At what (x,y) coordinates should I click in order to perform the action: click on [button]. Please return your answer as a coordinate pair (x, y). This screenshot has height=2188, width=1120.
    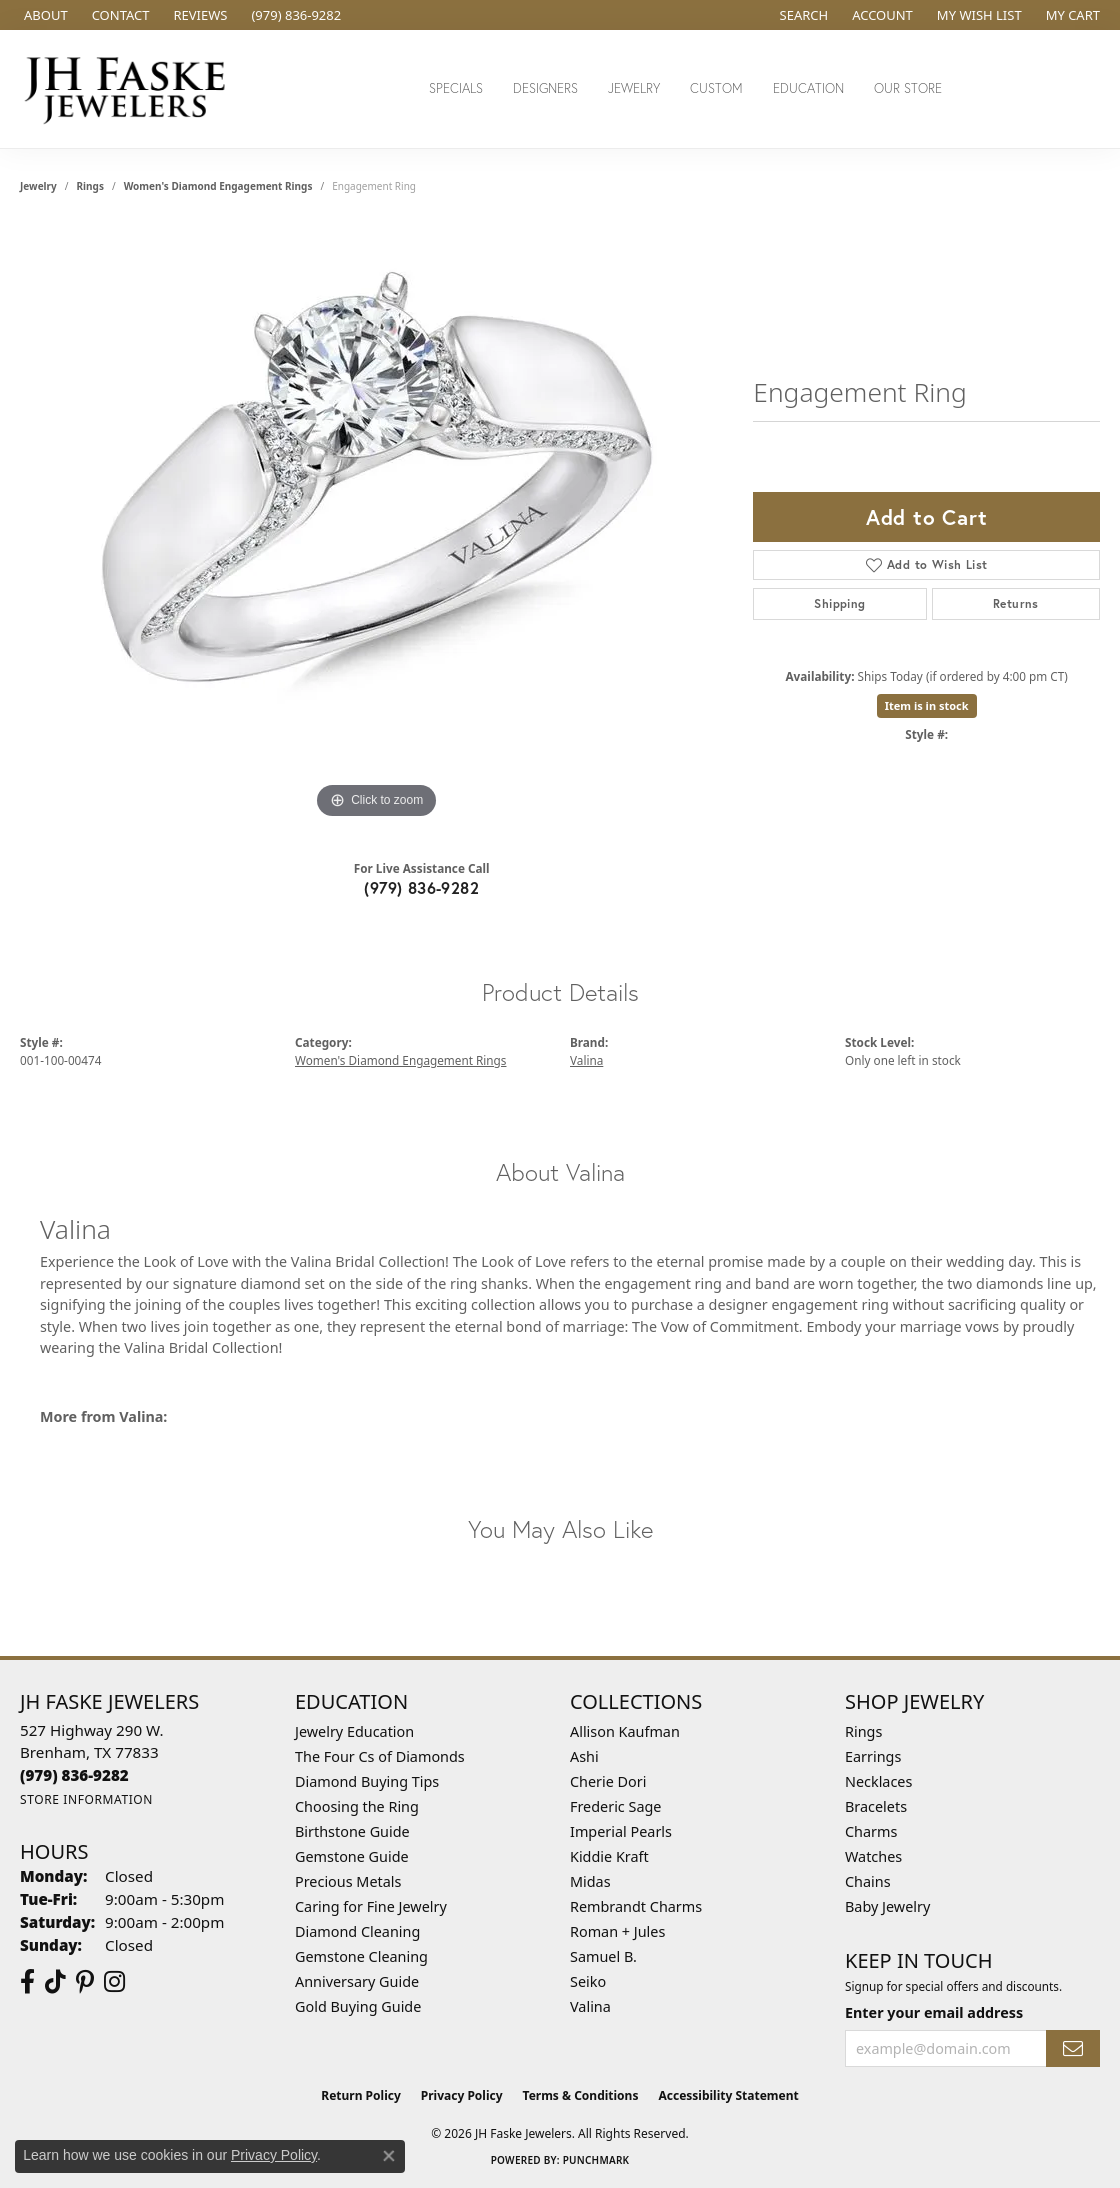
    Looking at the image, I should click on (802, 15).